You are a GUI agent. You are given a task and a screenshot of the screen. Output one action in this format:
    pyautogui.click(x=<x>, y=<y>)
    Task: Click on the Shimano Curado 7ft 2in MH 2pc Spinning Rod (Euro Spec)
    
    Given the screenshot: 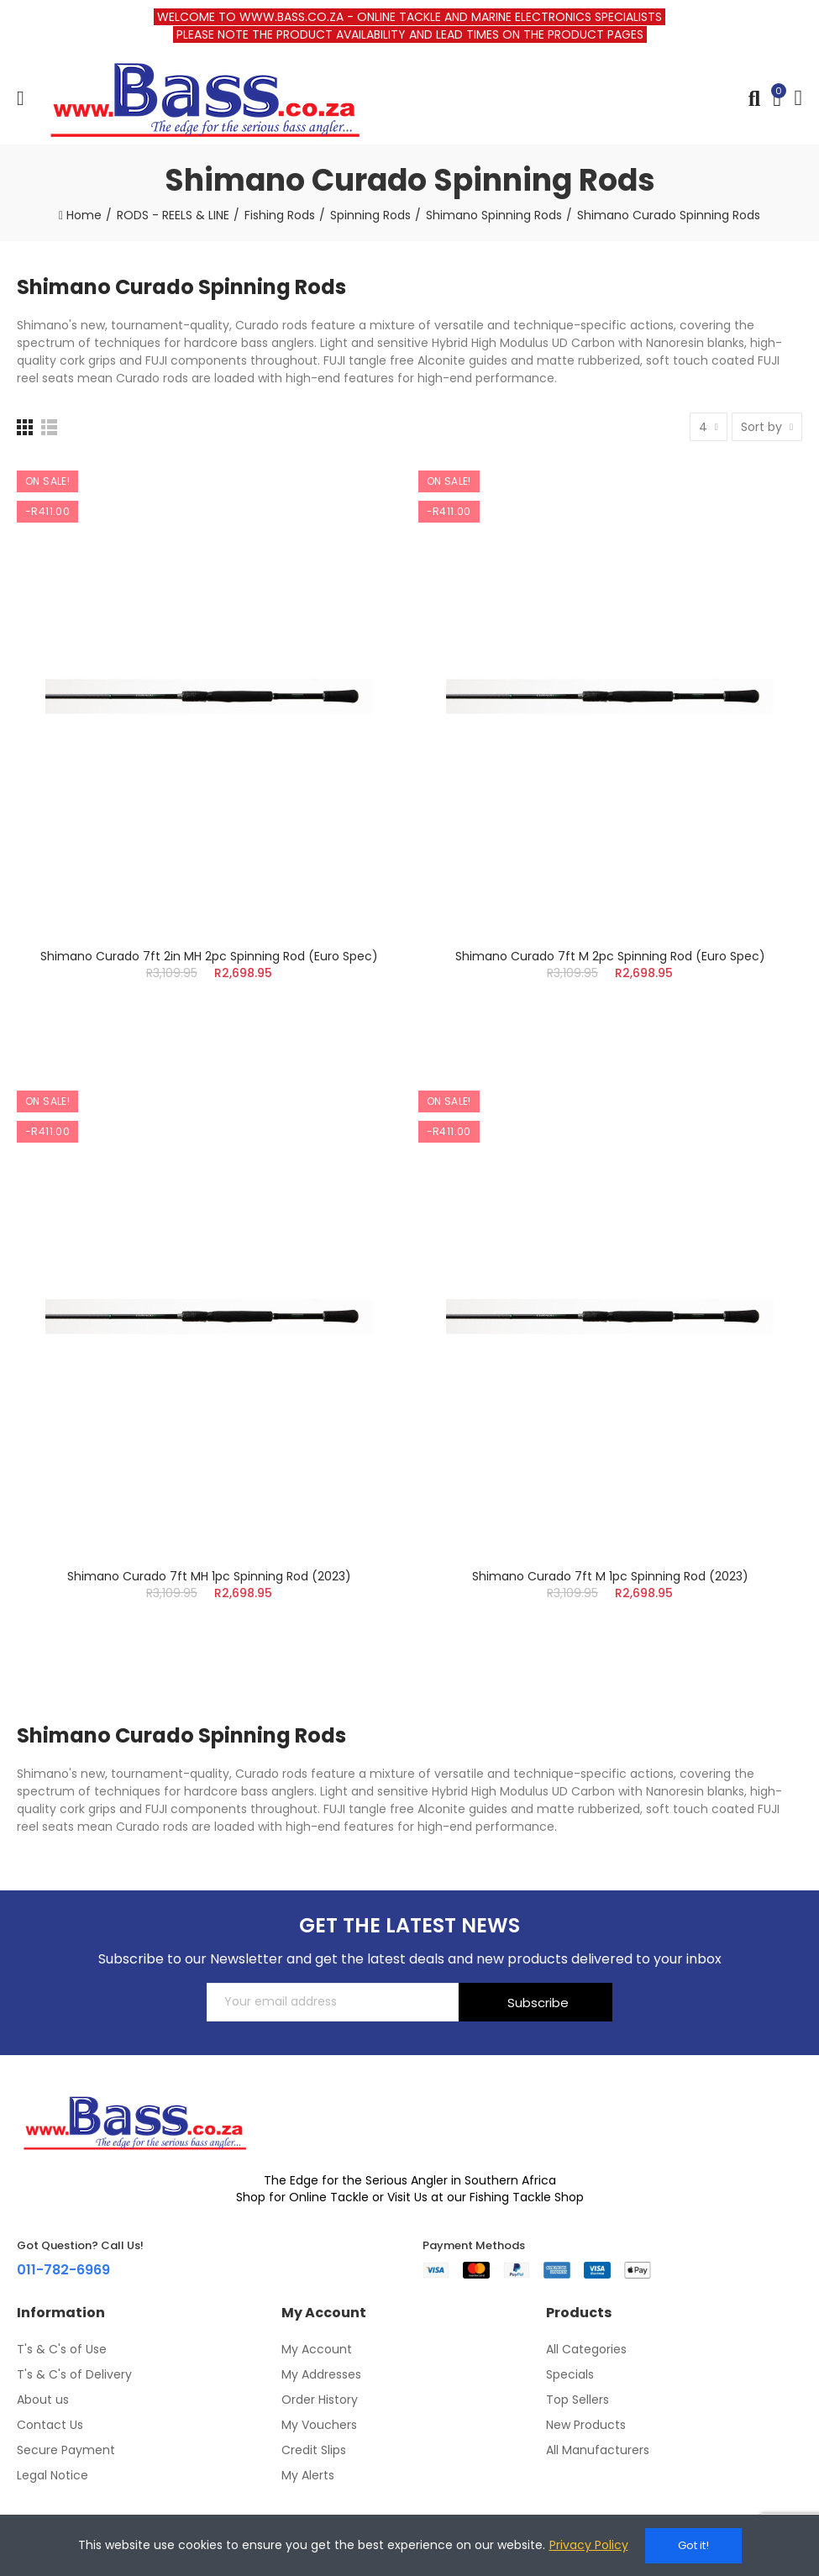 What is the action you would take?
    pyautogui.click(x=209, y=956)
    